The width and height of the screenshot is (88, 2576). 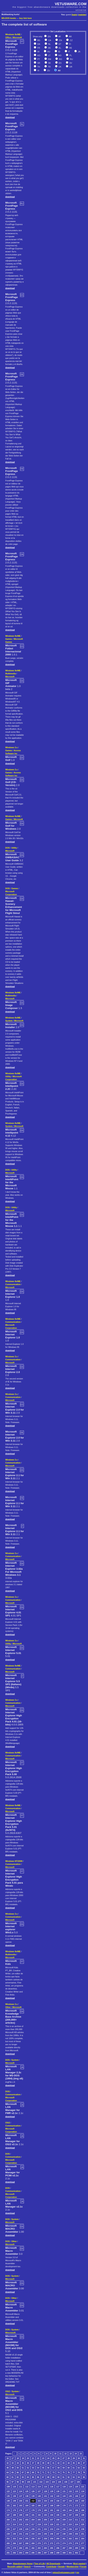 What do you see at coordinates (51, 2510) in the screenshot?
I see `181` at bounding box center [51, 2510].